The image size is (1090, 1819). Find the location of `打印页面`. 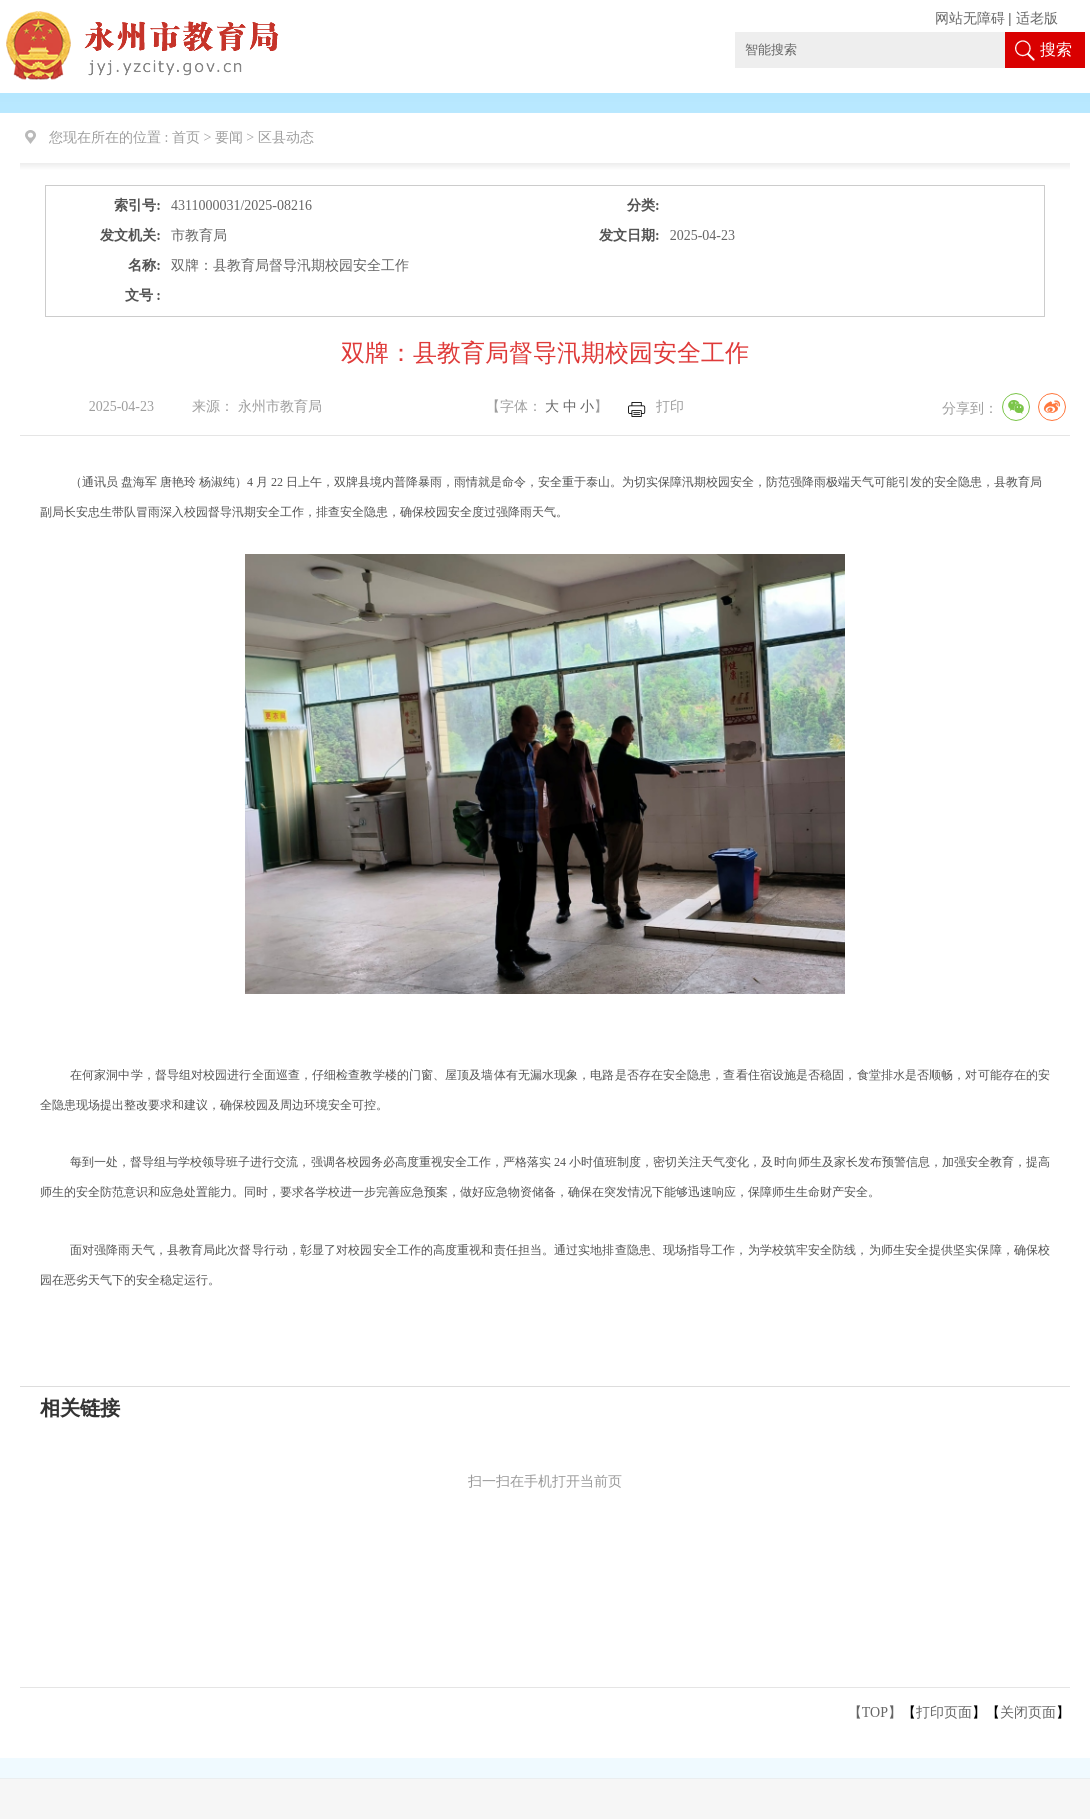

打印页面 is located at coordinates (944, 1712).